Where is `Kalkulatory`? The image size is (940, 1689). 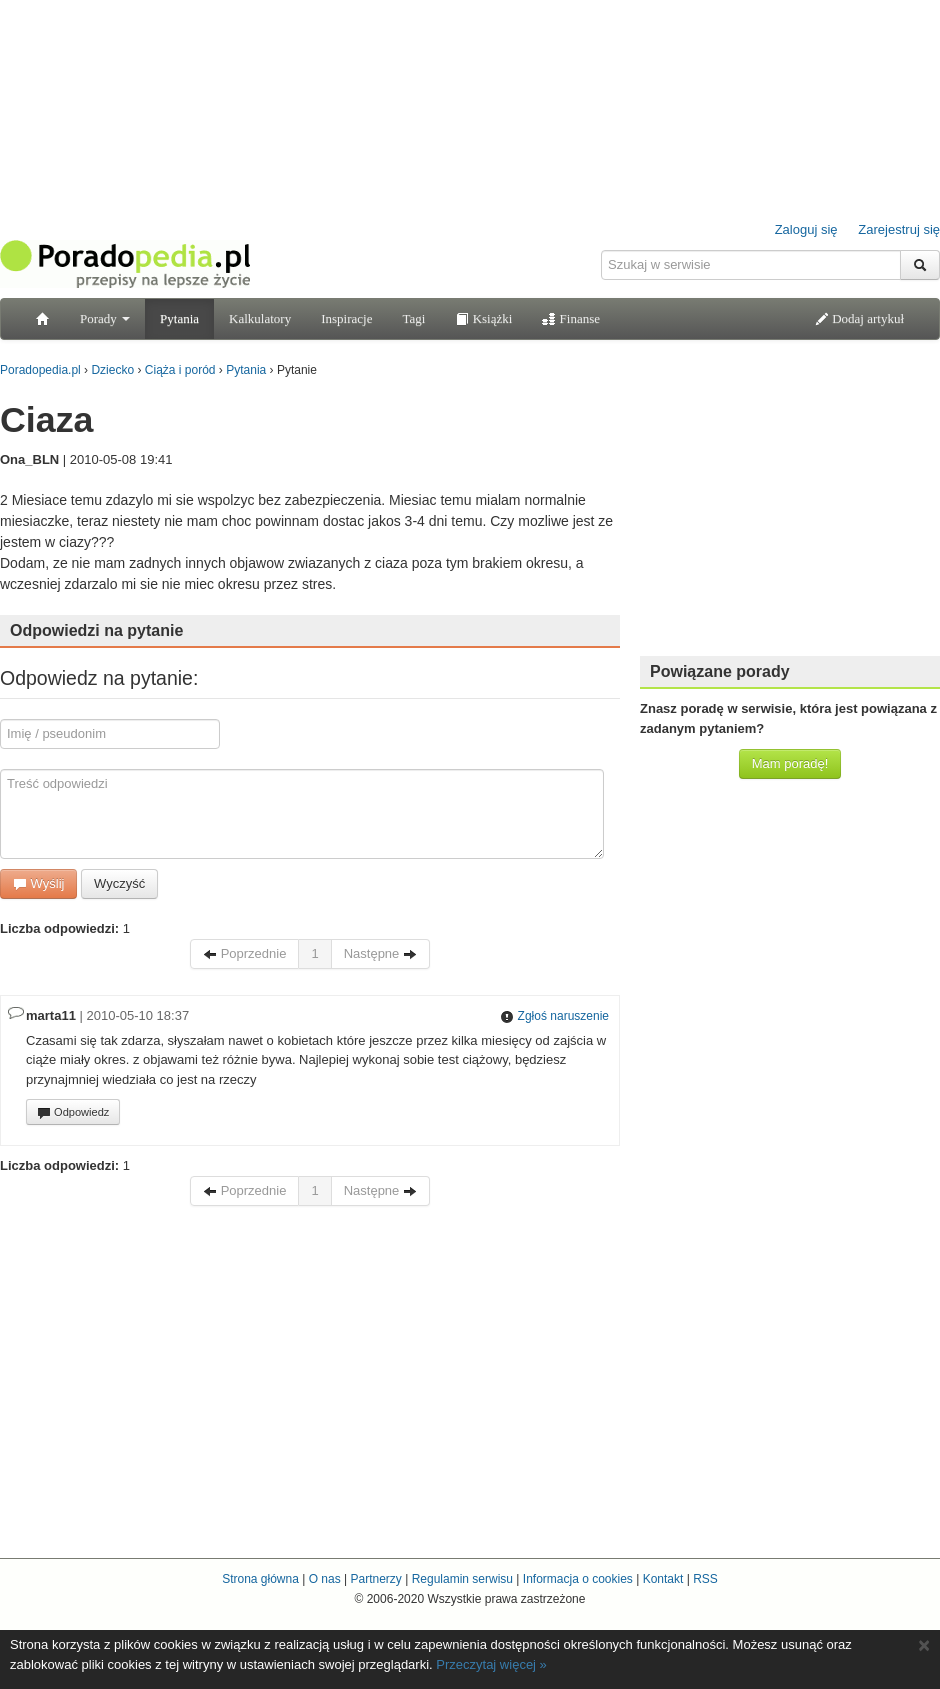 Kalkulatory is located at coordinates (260, 318).